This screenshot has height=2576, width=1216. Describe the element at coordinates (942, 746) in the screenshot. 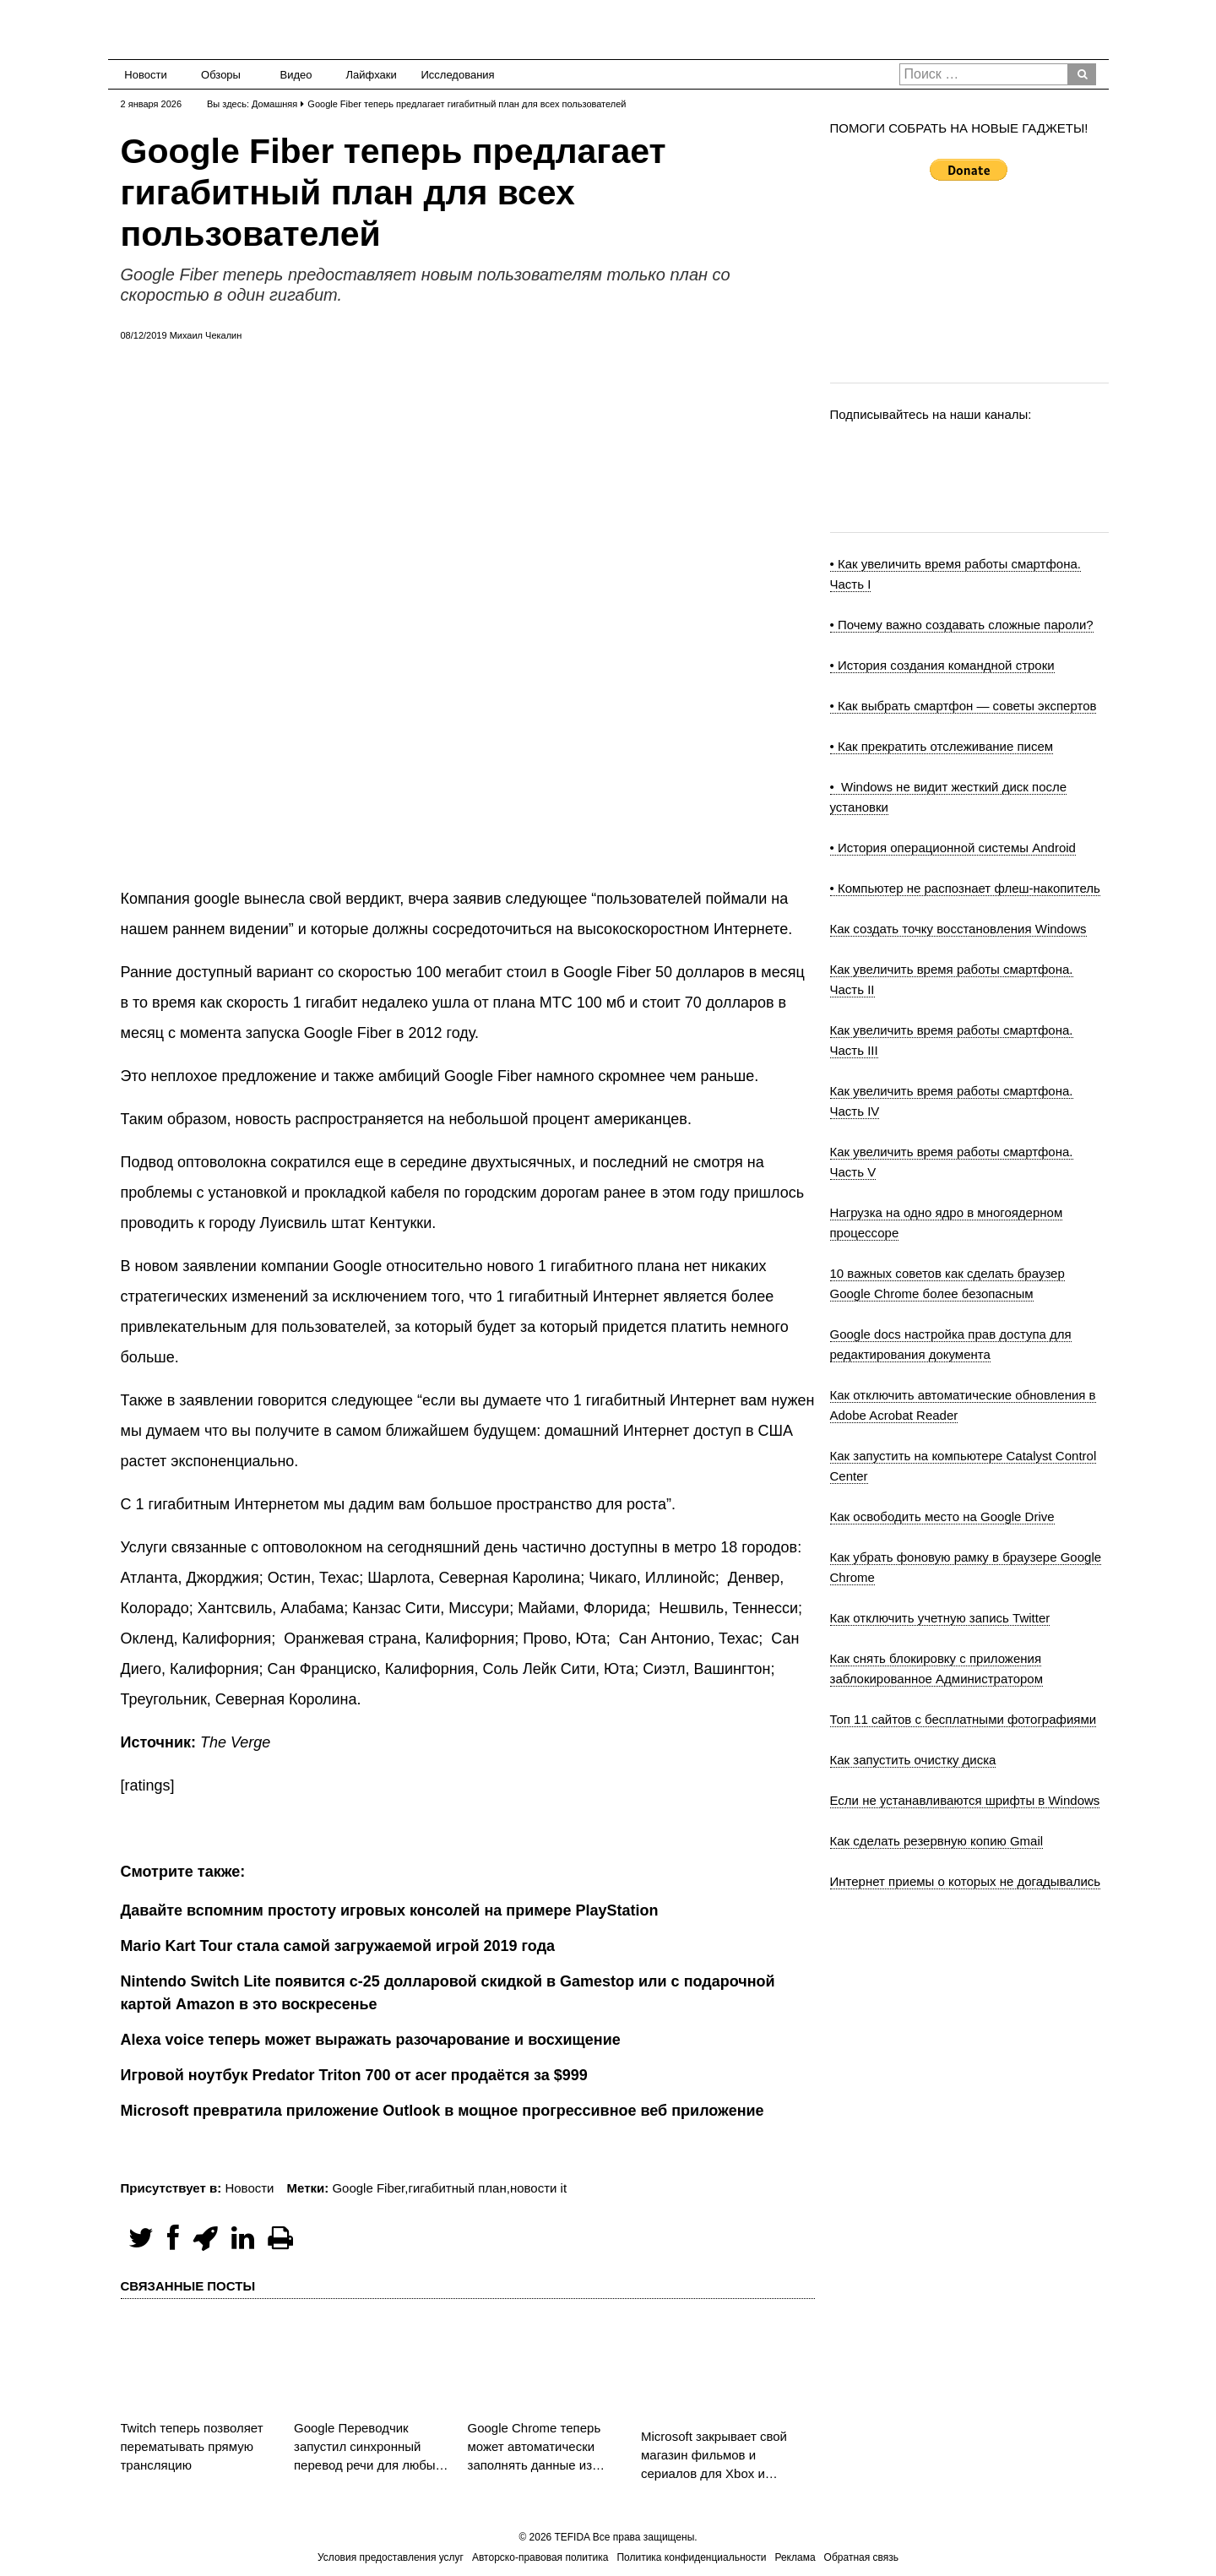

I see `• Как прекратить отслеживание писем` at that location.